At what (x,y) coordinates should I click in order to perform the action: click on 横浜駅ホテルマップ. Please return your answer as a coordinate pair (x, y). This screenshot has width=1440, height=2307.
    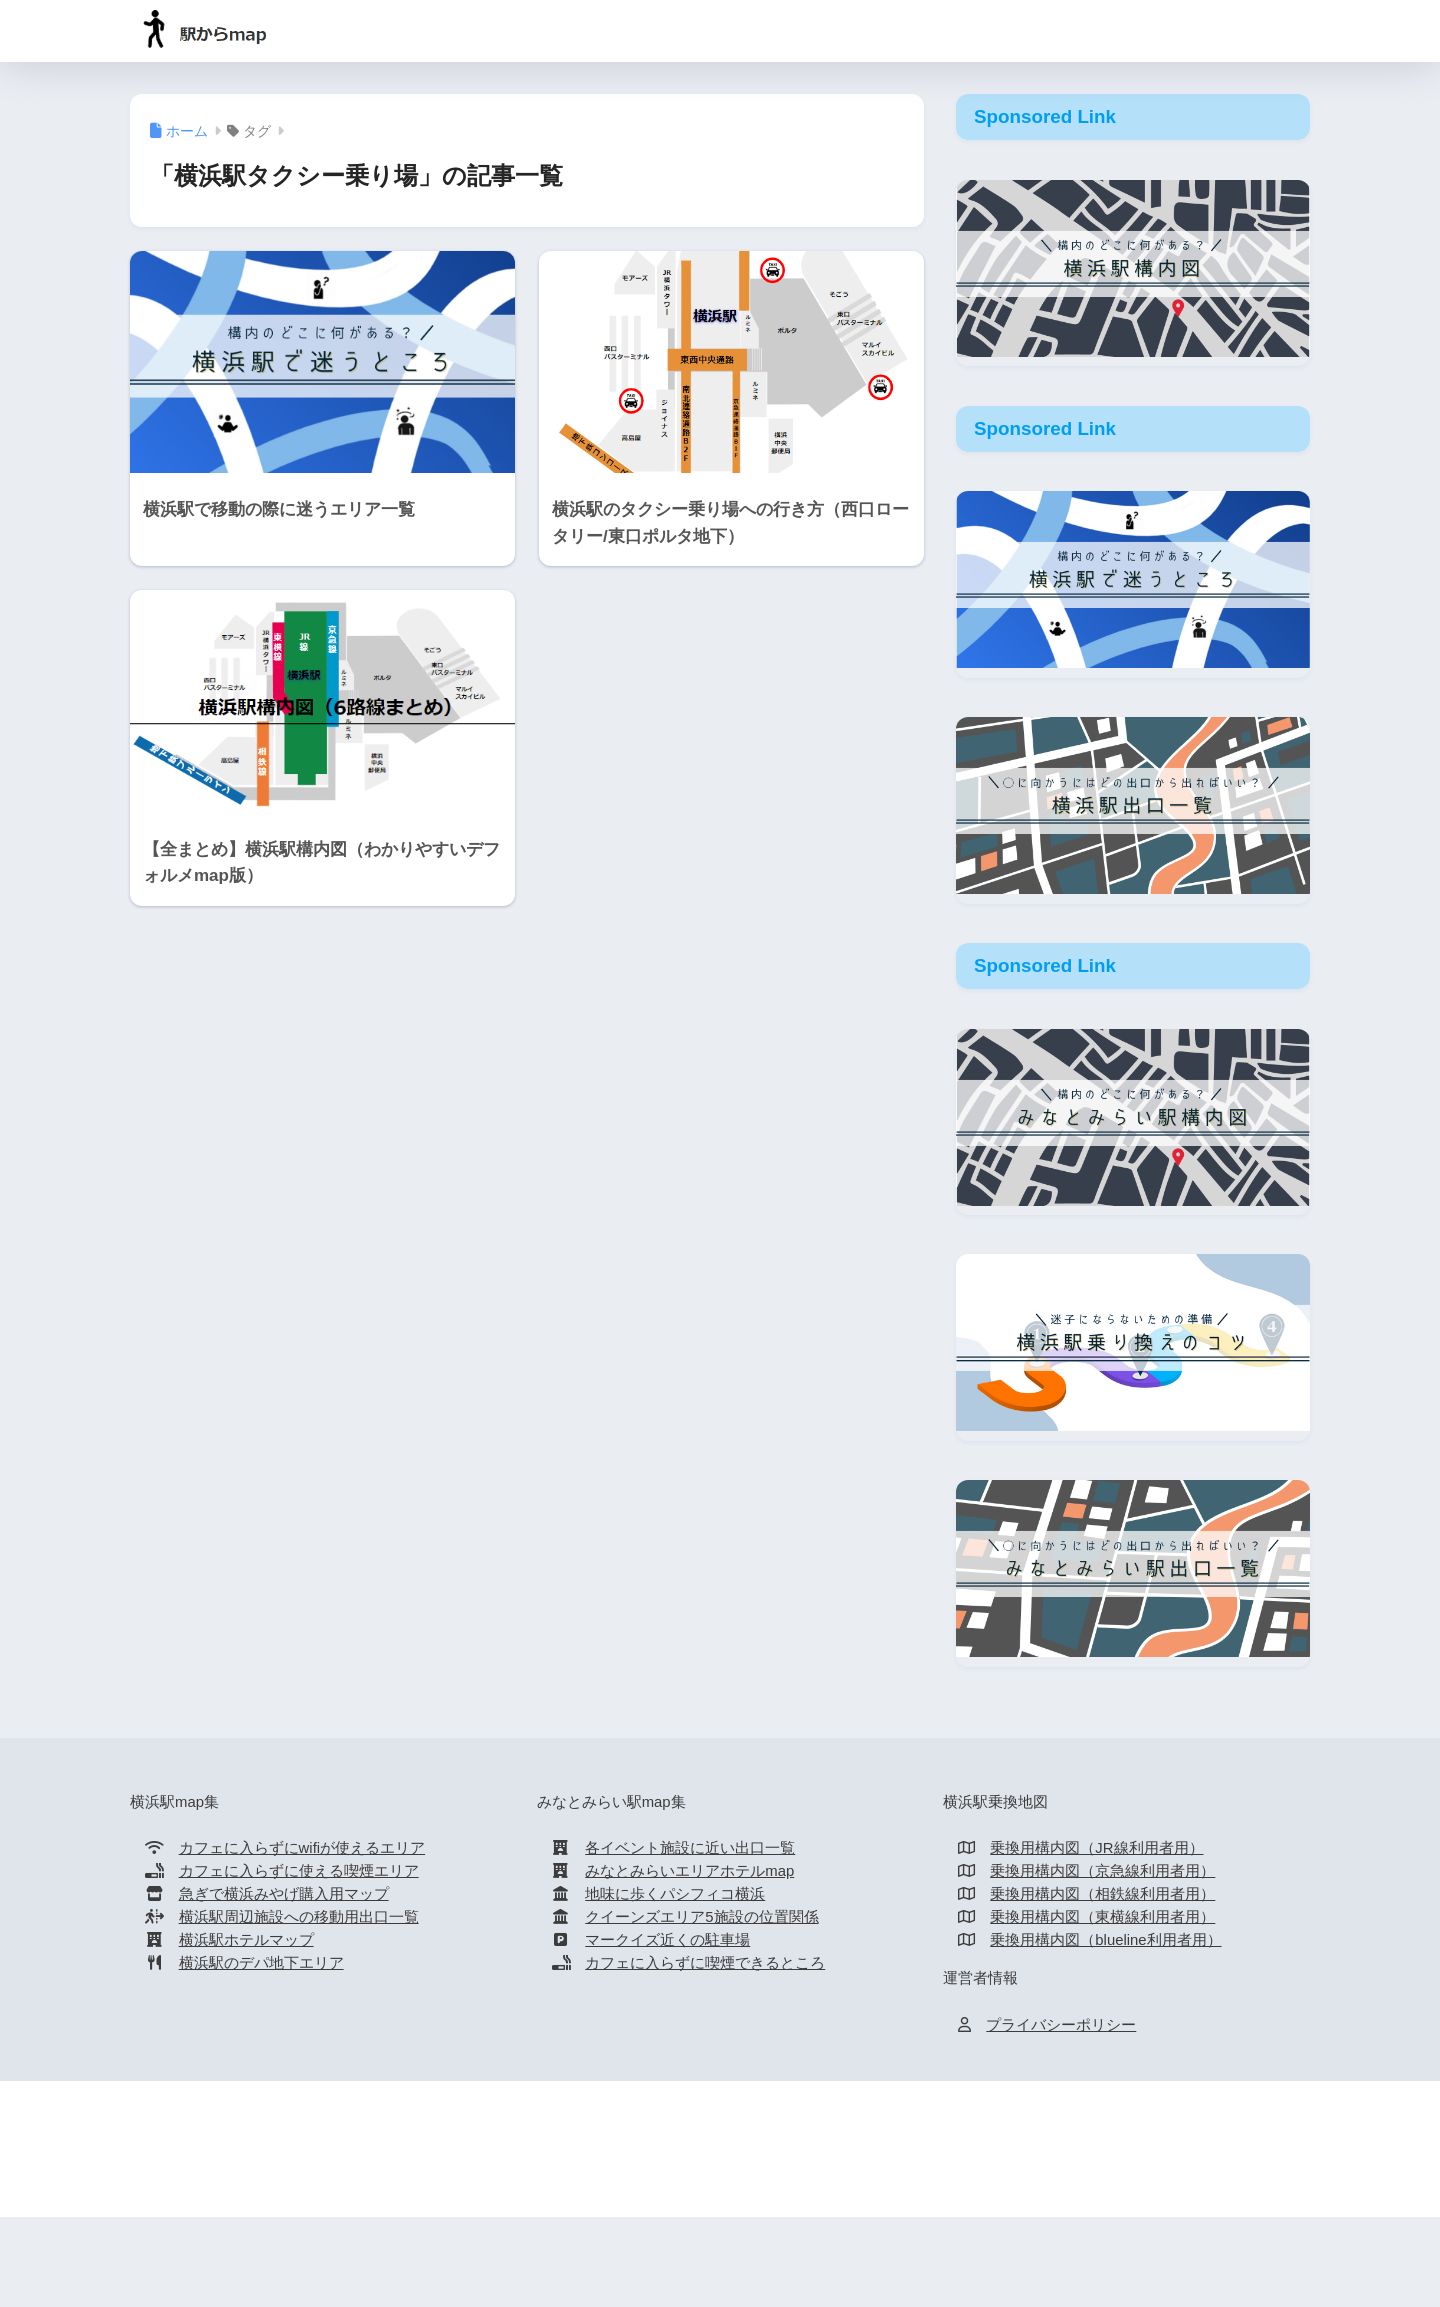
    Looking at the image, I should click on (246, 1940).